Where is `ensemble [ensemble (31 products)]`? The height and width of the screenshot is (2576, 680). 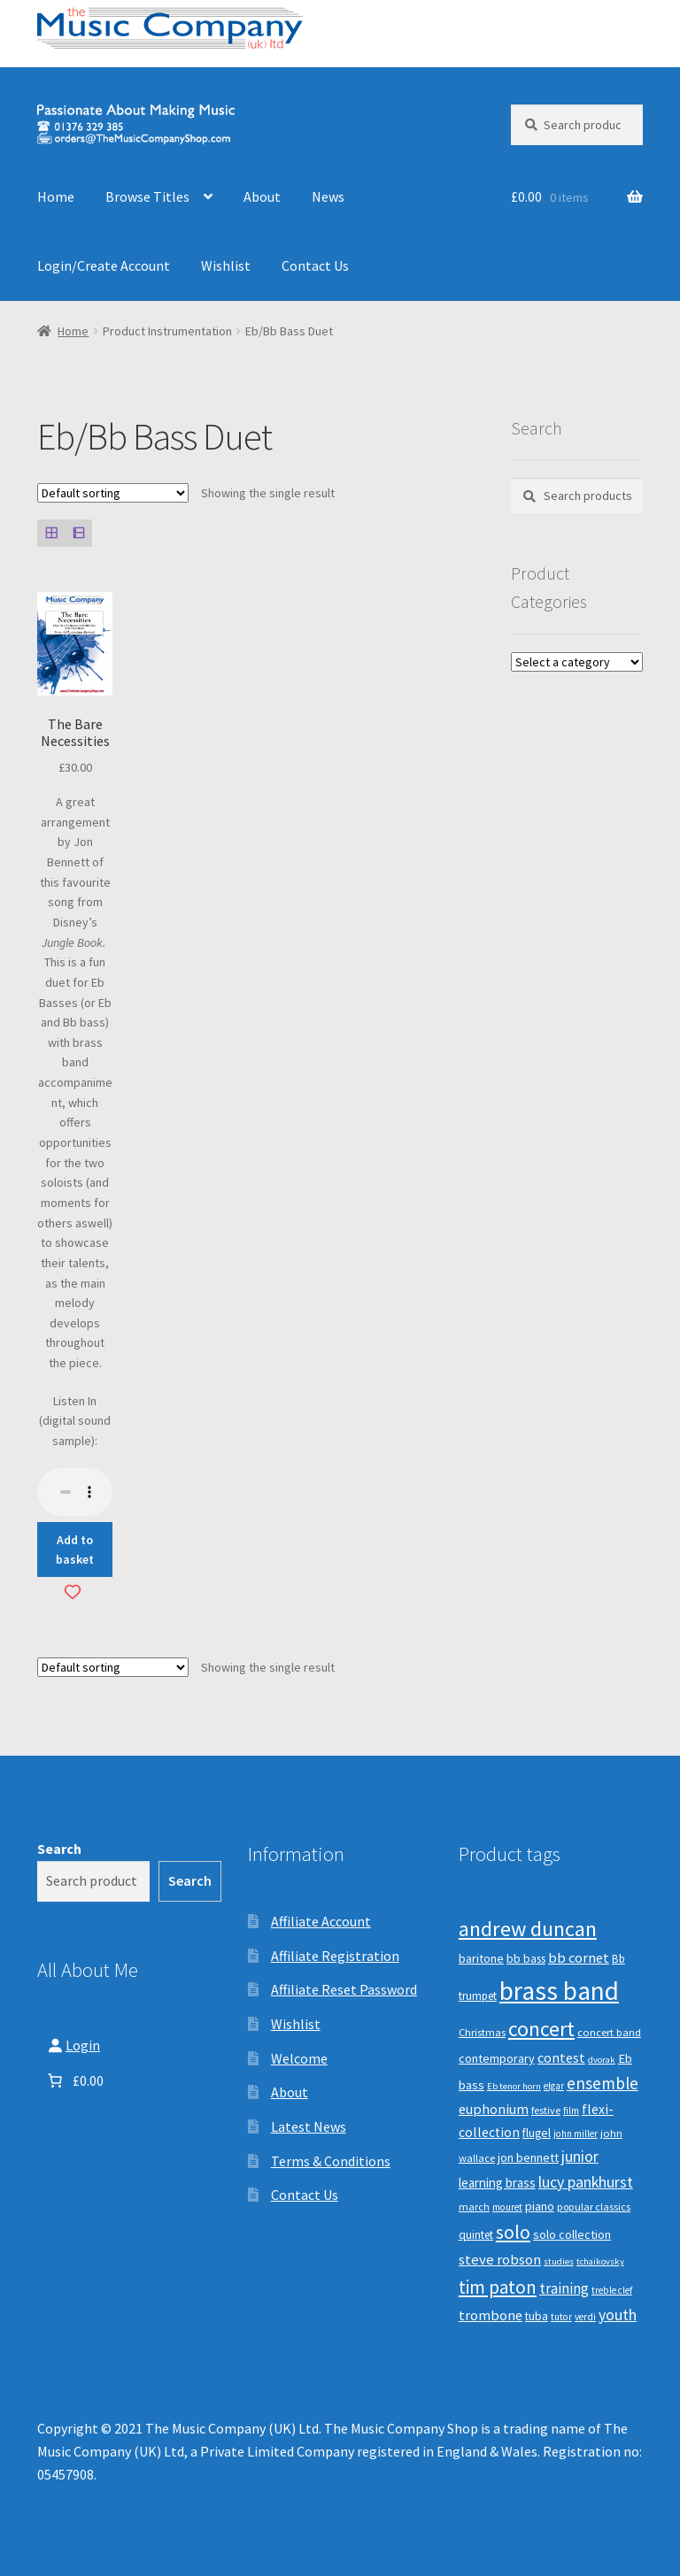
ensemble [ensemble (31 products)] is located at coordinates (602, 2083).